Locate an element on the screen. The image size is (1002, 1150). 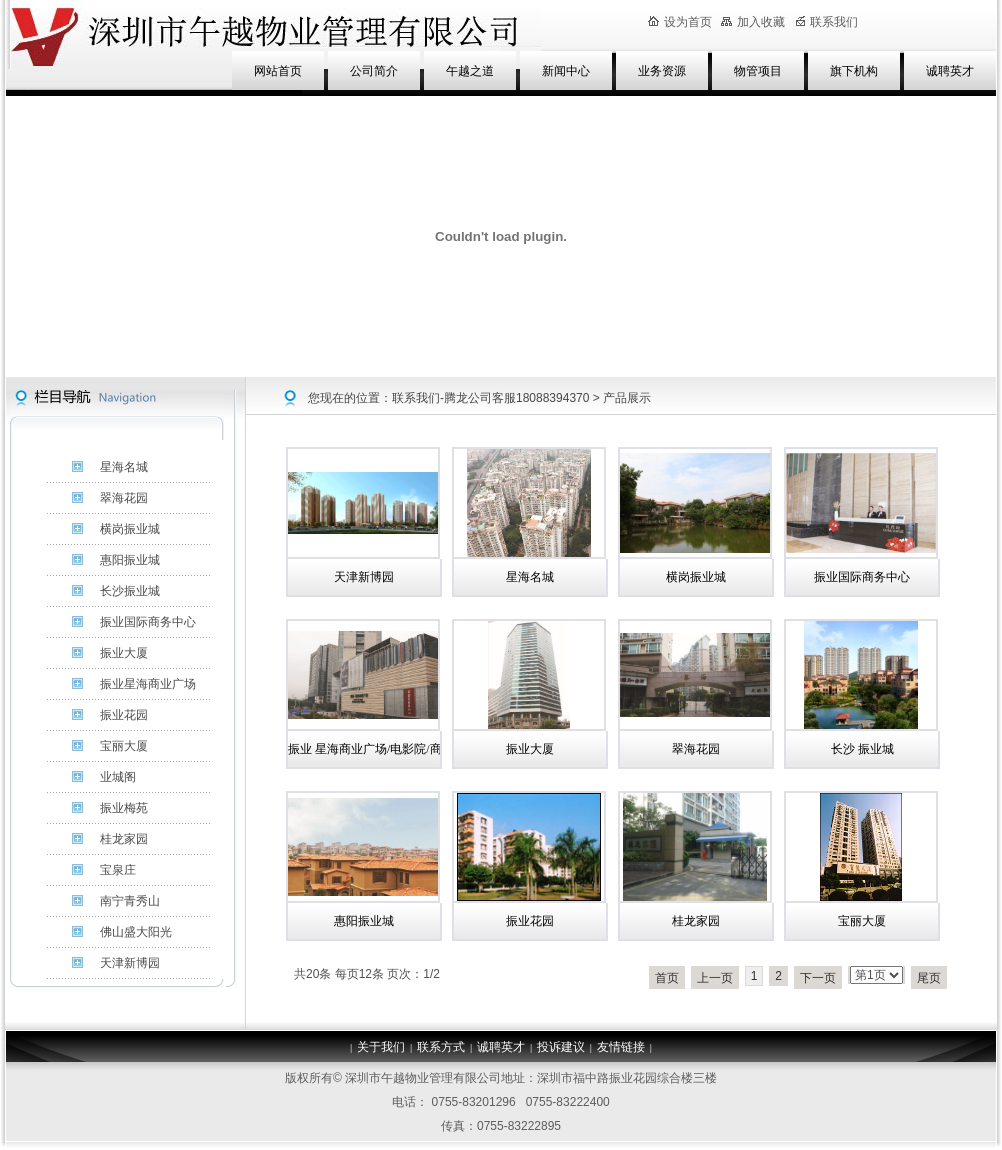
天津新博园 is located at coordinates (364, 577).